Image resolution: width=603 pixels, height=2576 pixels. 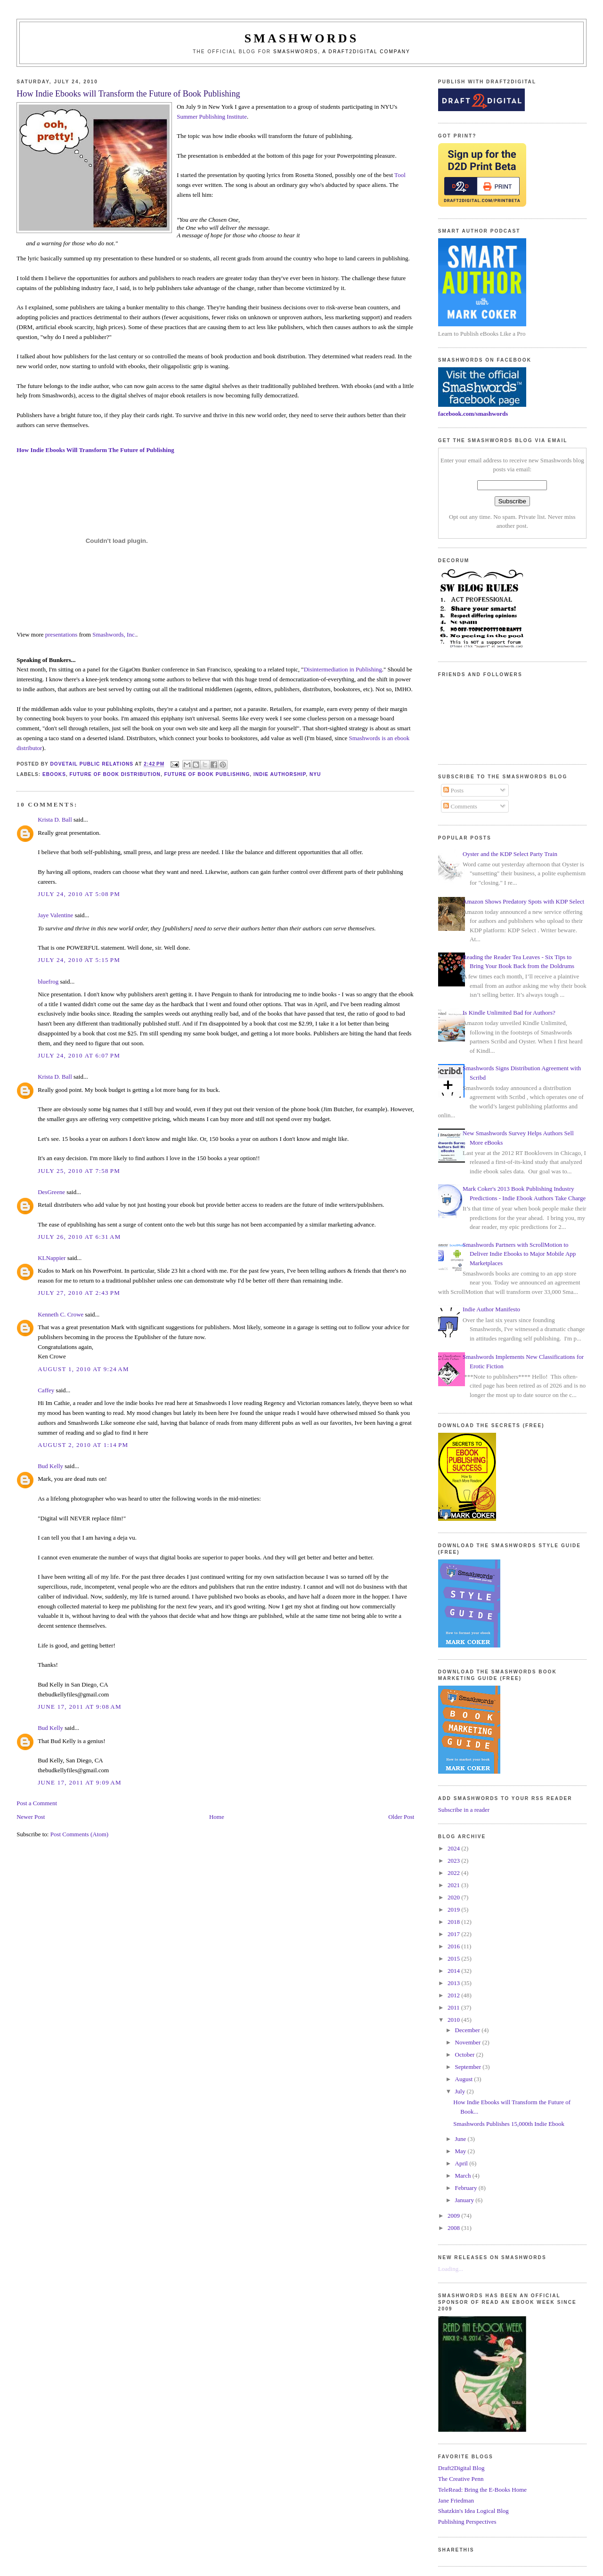 What do you see at coordinates (509, 1012) in the screenshot?
I see `Is Kindle Unlimited Bad for Authors?` at bounding box center [509, 1012].